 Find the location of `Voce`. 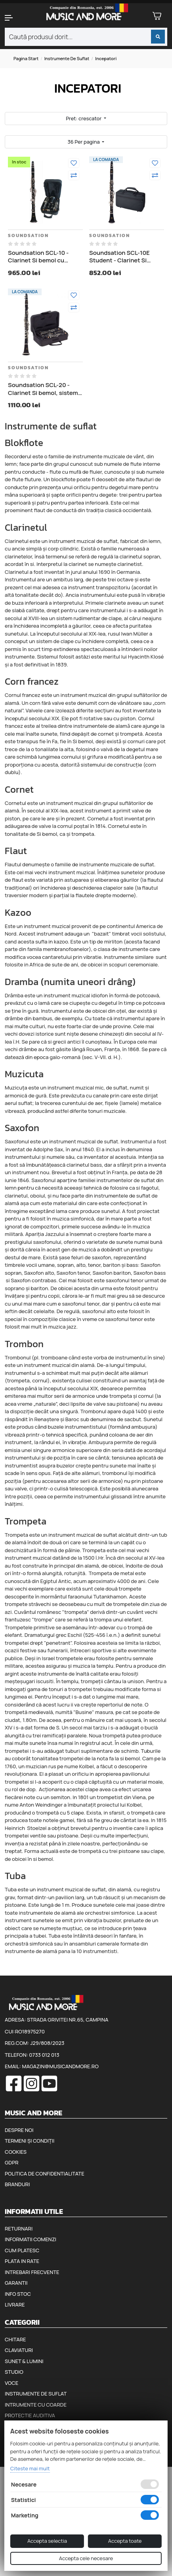

Voce is located at coordinates (11, 2382).